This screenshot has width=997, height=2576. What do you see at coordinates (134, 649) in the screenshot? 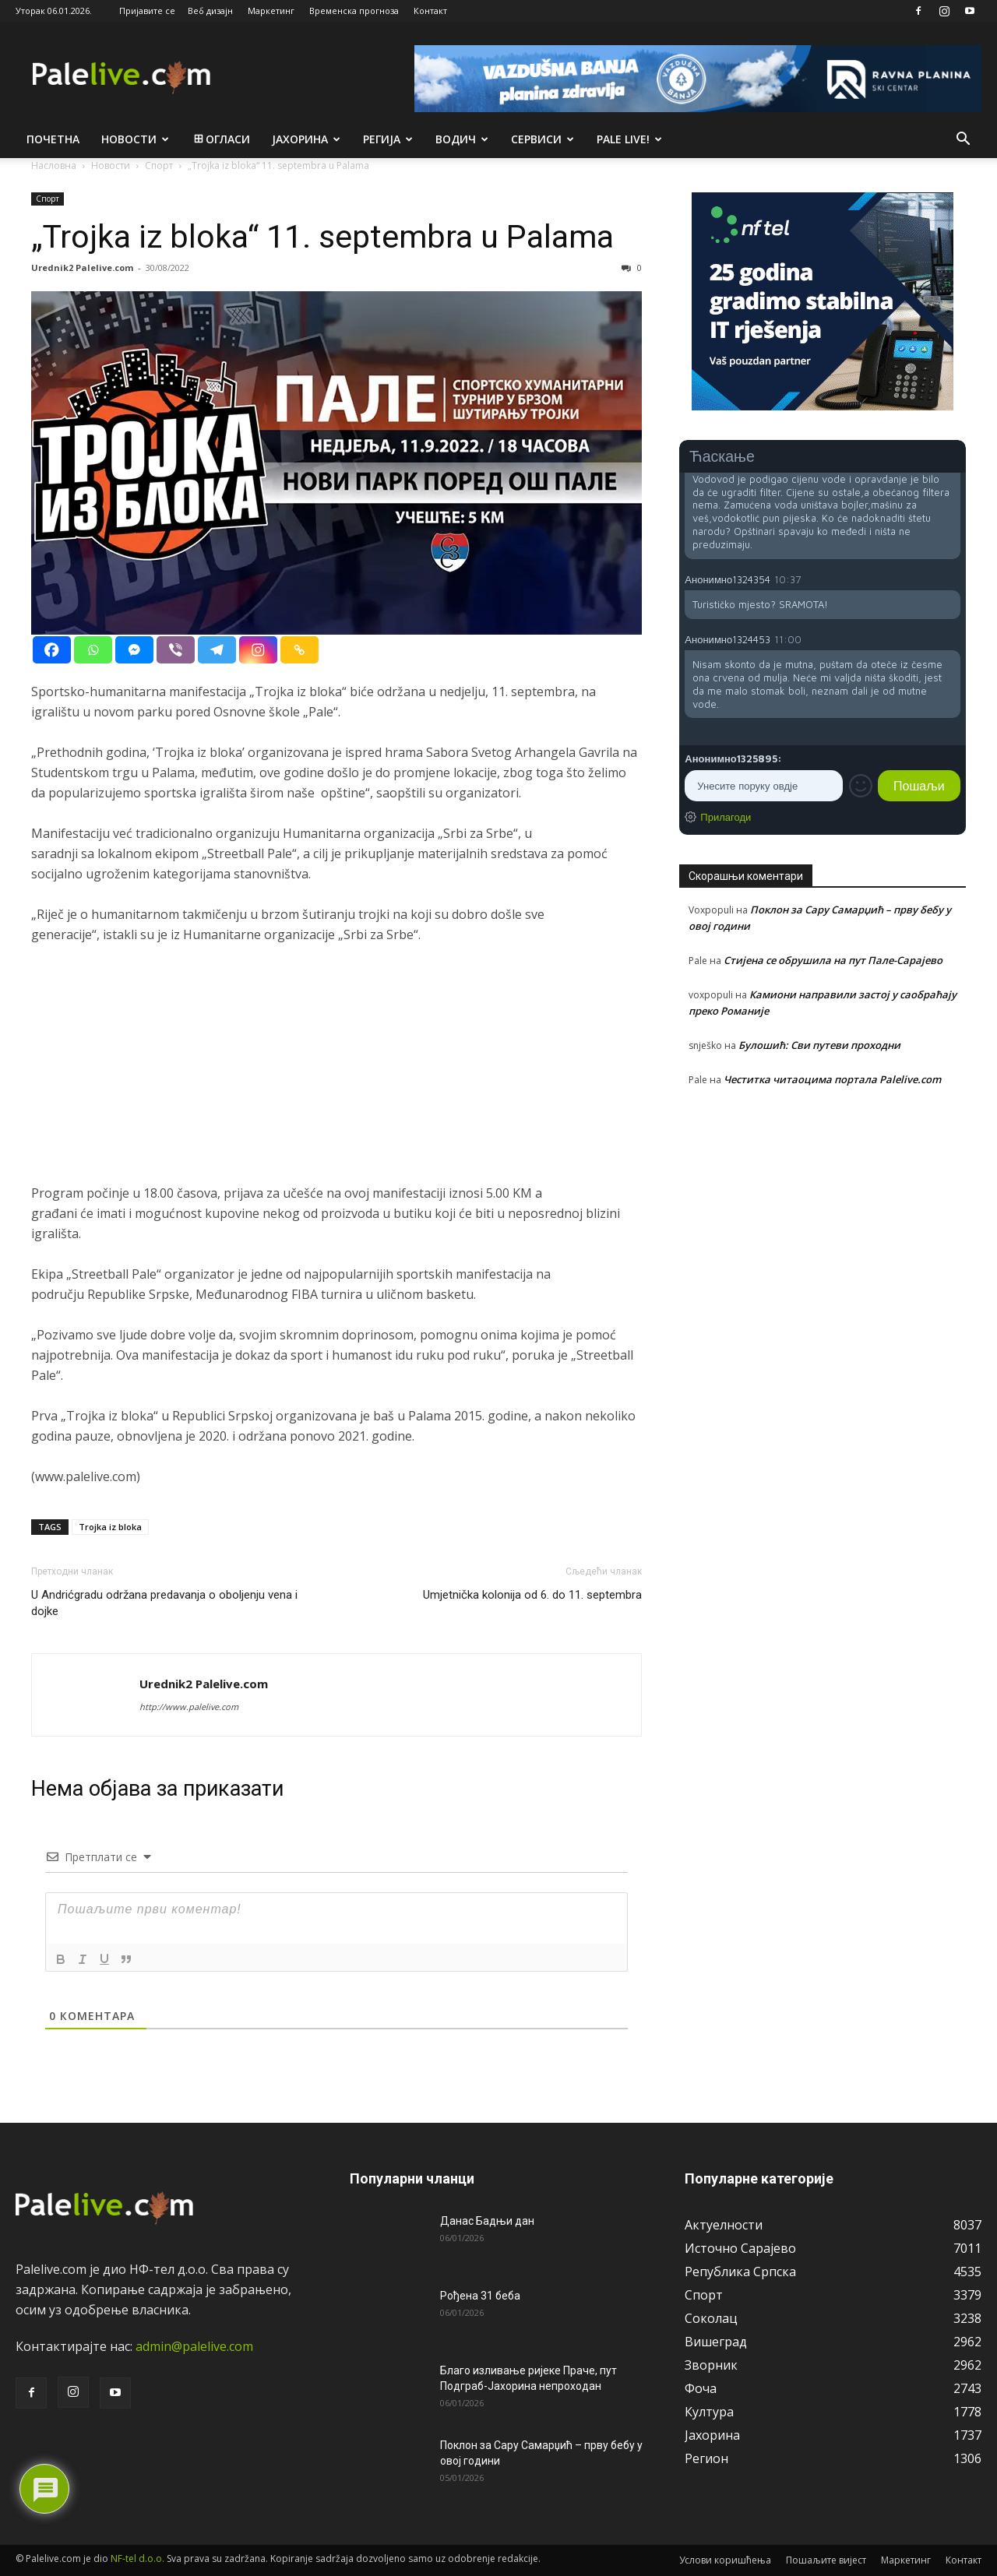
I see `[Facebook Messenger]` at bounding box center [134, 649].